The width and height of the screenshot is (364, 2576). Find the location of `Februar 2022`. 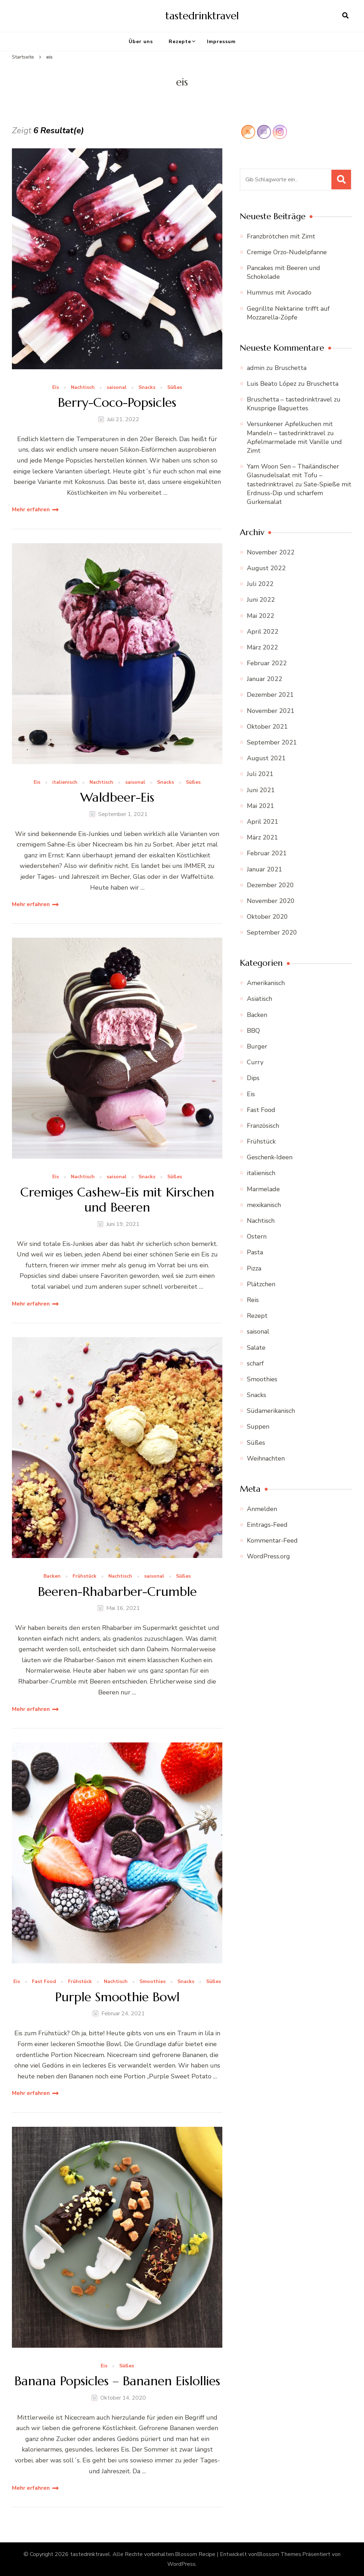

Februar 2022 is located at coordinates (267, 663).